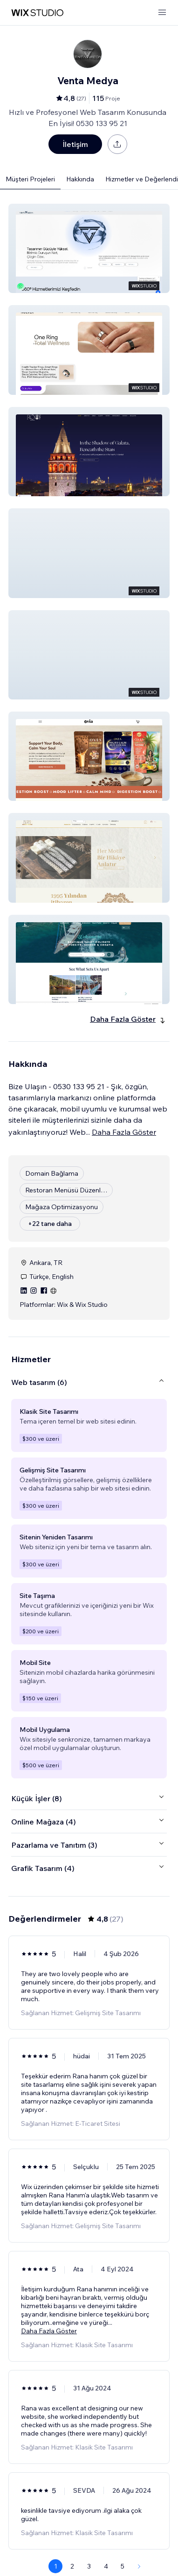 This screenshot has height=2576, width=178. Describe the element at coordinates (72, 2566) in the screenshot. I see `2 [Page 2]` at that location.